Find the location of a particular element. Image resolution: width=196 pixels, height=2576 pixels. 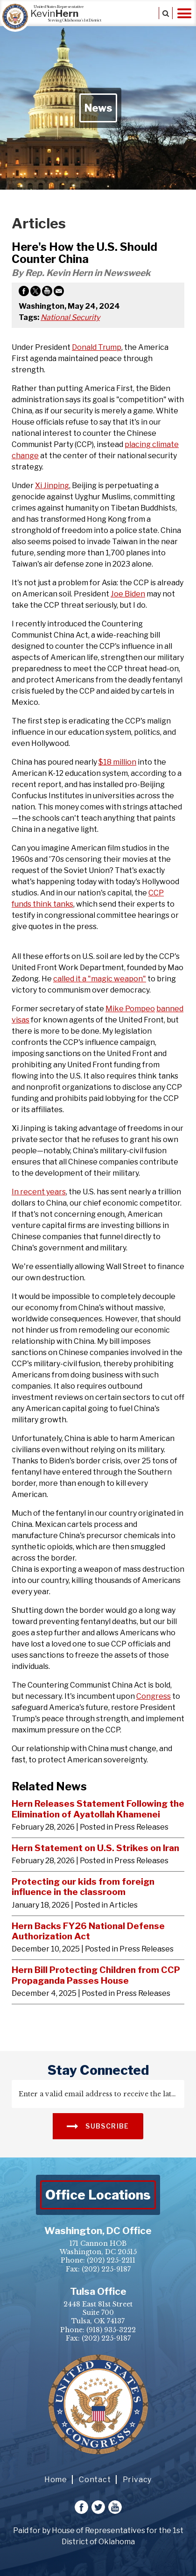

Joe Biden is located at coordinates (128, 593).